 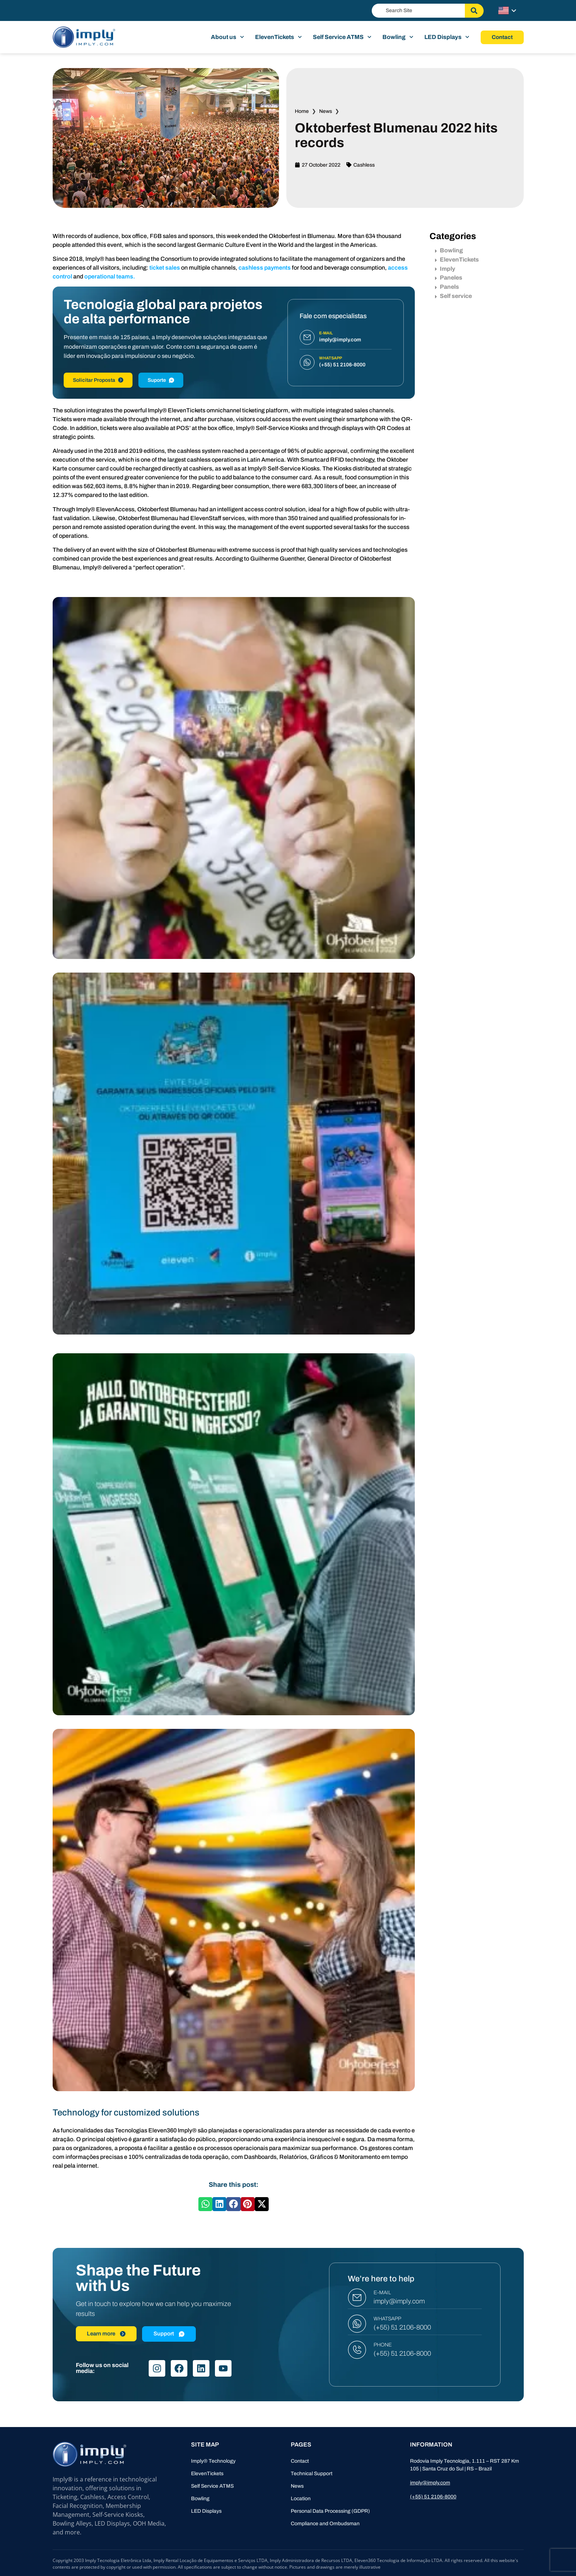 What do you see at coordinates (301, 2498) in the screenshot?
I see `Location` at bounding box center [301, 2498].